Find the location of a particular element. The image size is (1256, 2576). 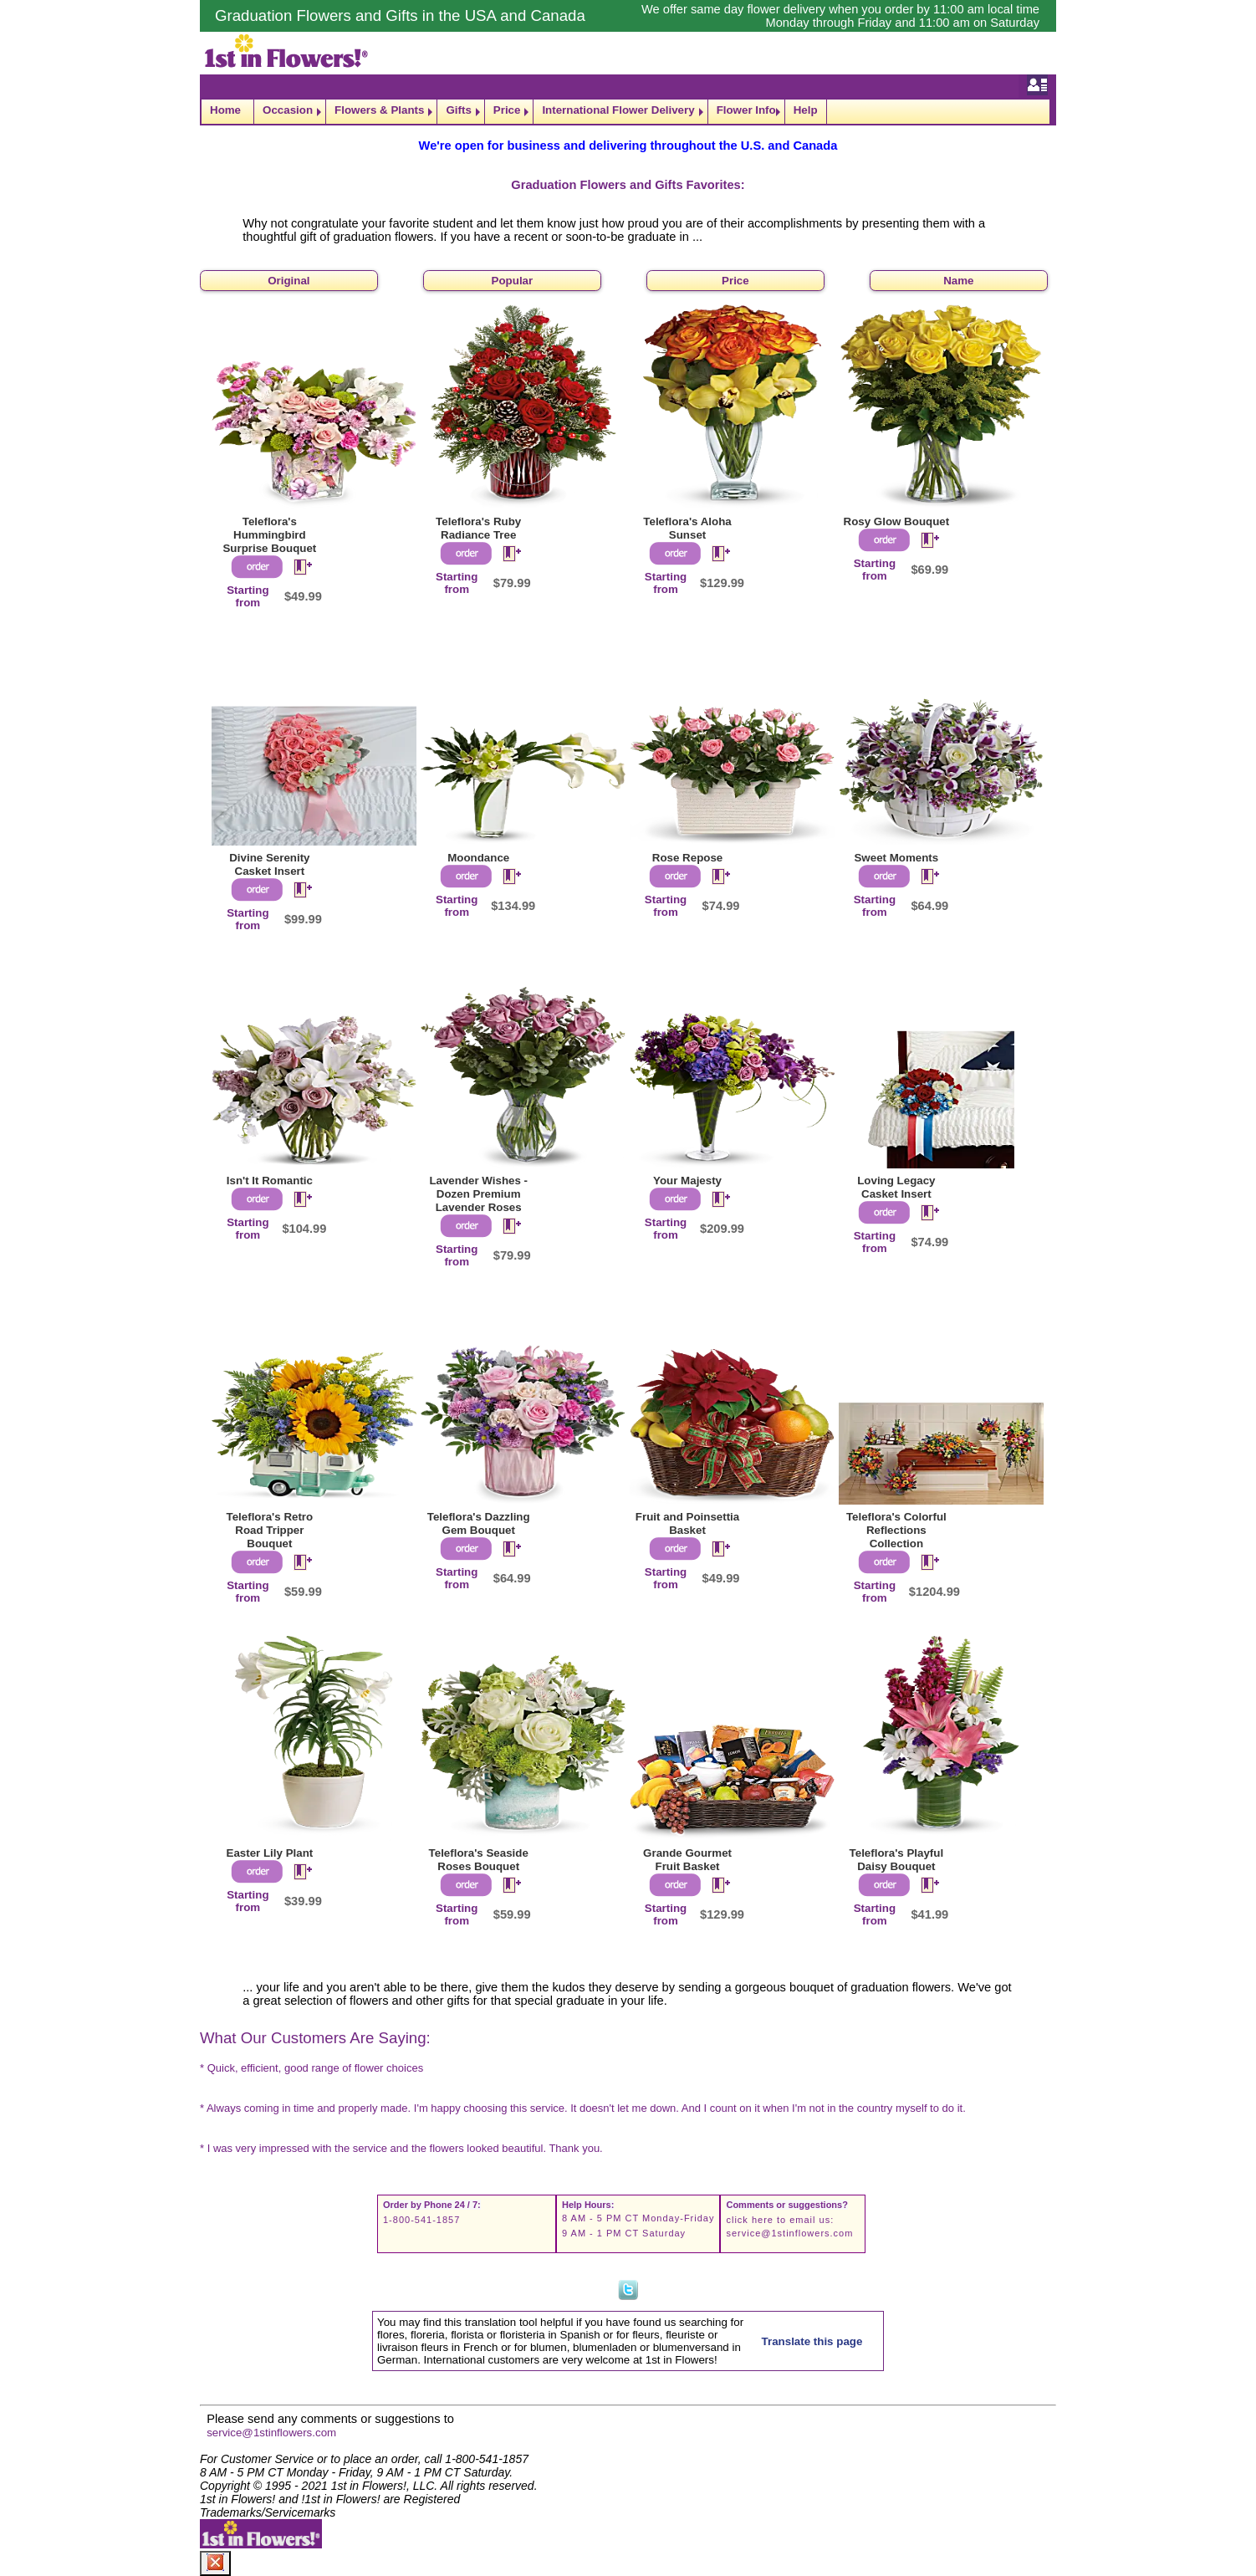

Occasion is located at coordinates (288, 110).